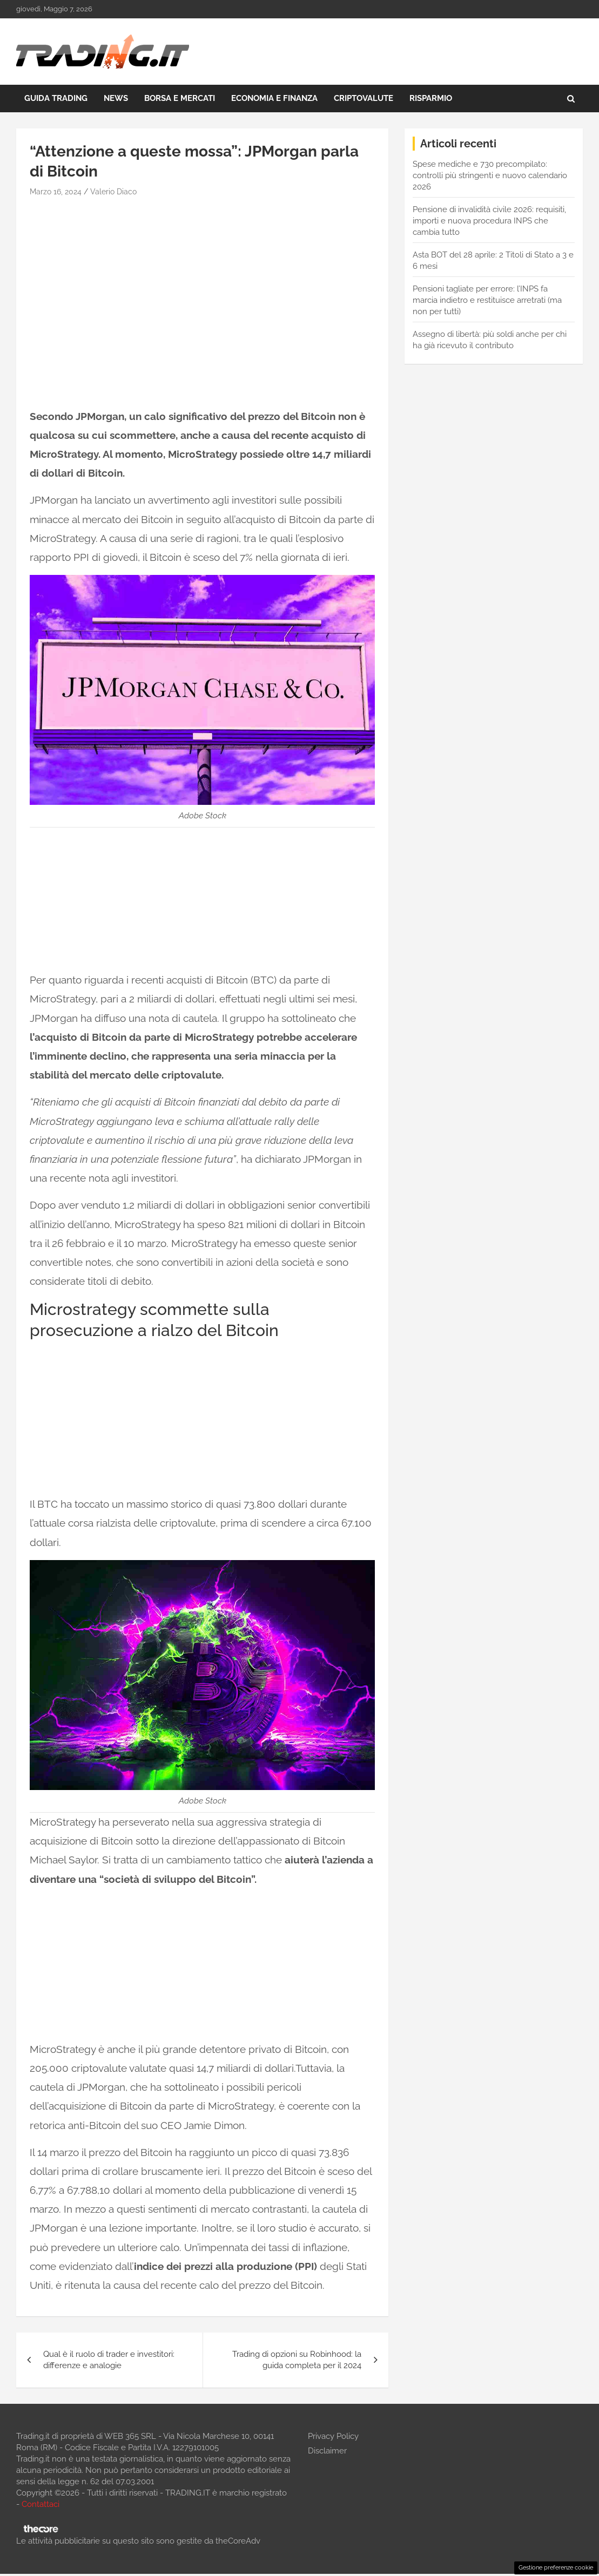  What do you see at coordinates (327, 2451) in the screenshot?
I see `Disclaimer` at bounding box center [327, 2451].